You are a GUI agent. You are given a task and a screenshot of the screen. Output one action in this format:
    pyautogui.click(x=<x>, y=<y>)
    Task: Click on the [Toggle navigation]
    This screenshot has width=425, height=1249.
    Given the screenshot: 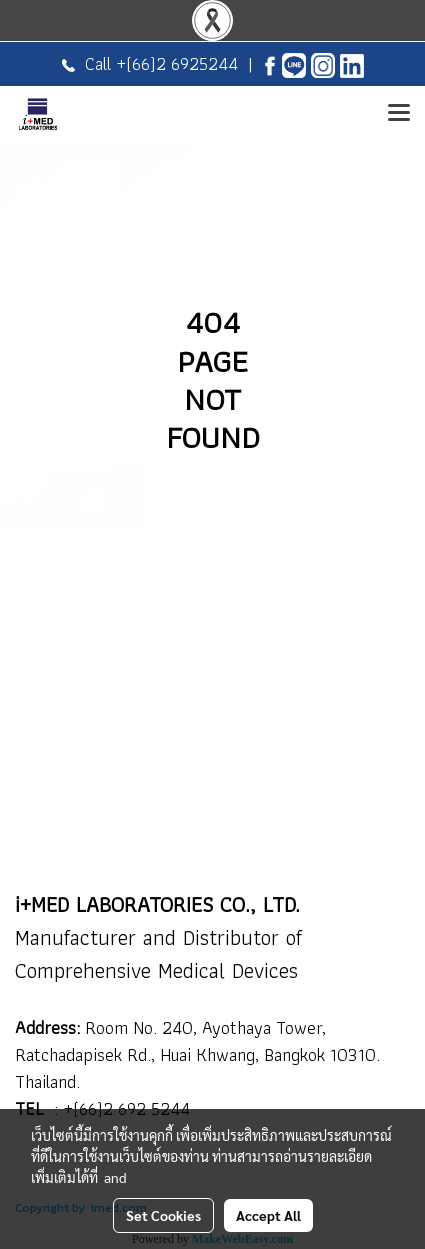 What is the action you would take?
    pyautogui.click(x=399, y=114)
    